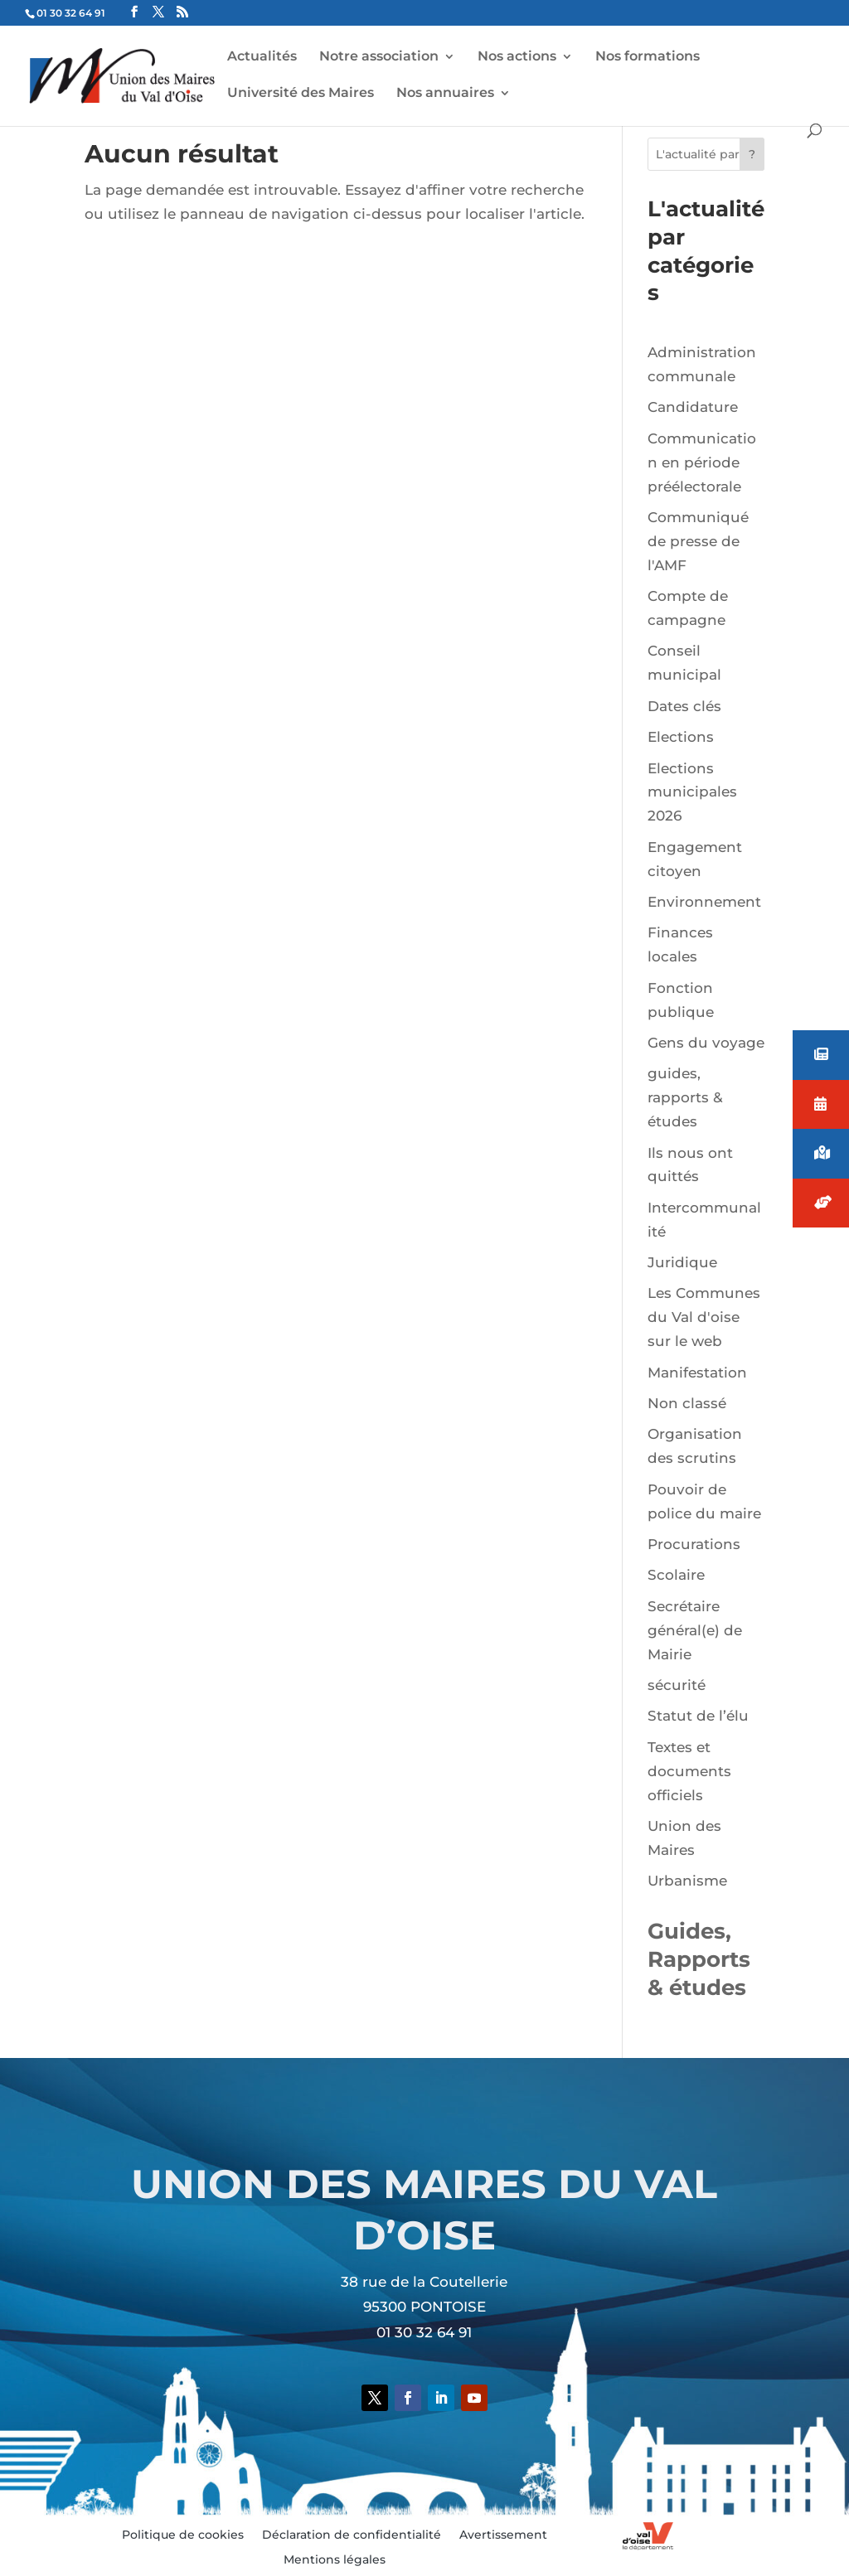 This screenshot has height=2576, width=849. Describe the element at coordinates (704, 901) in the screenshot. I see `Environnement` at that location.